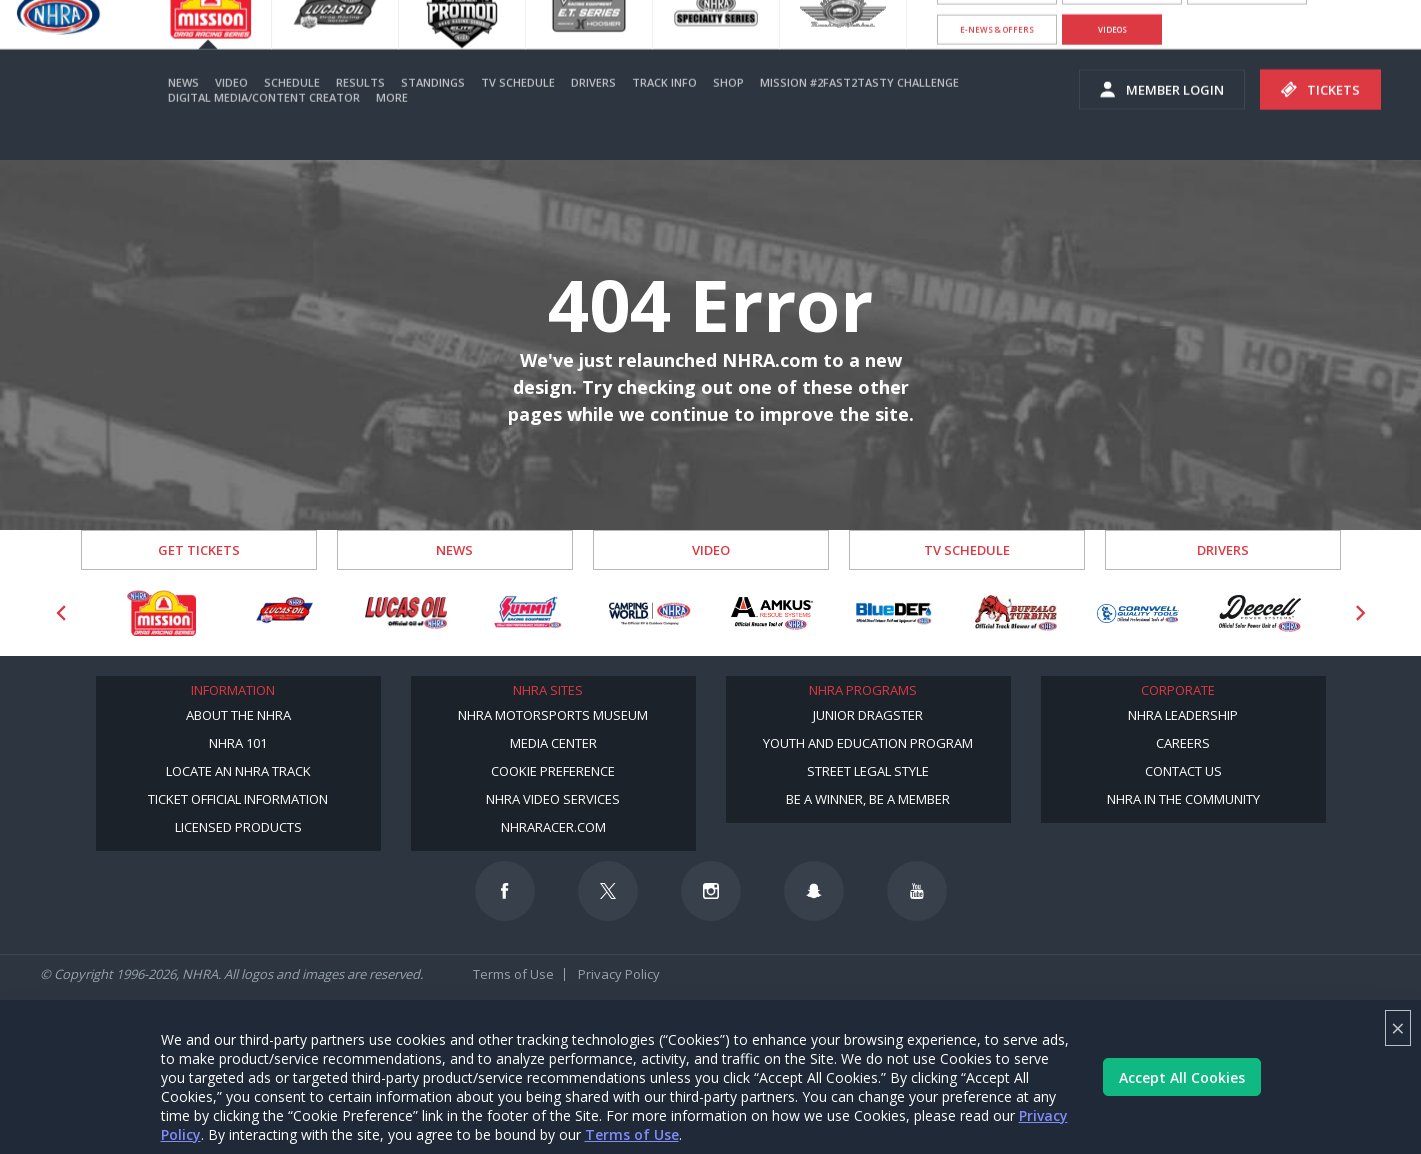 Image resolution: width=1421 pixels, height=1154 pixels. I want to click on [Follow us on Instagram], so click(711, 891).